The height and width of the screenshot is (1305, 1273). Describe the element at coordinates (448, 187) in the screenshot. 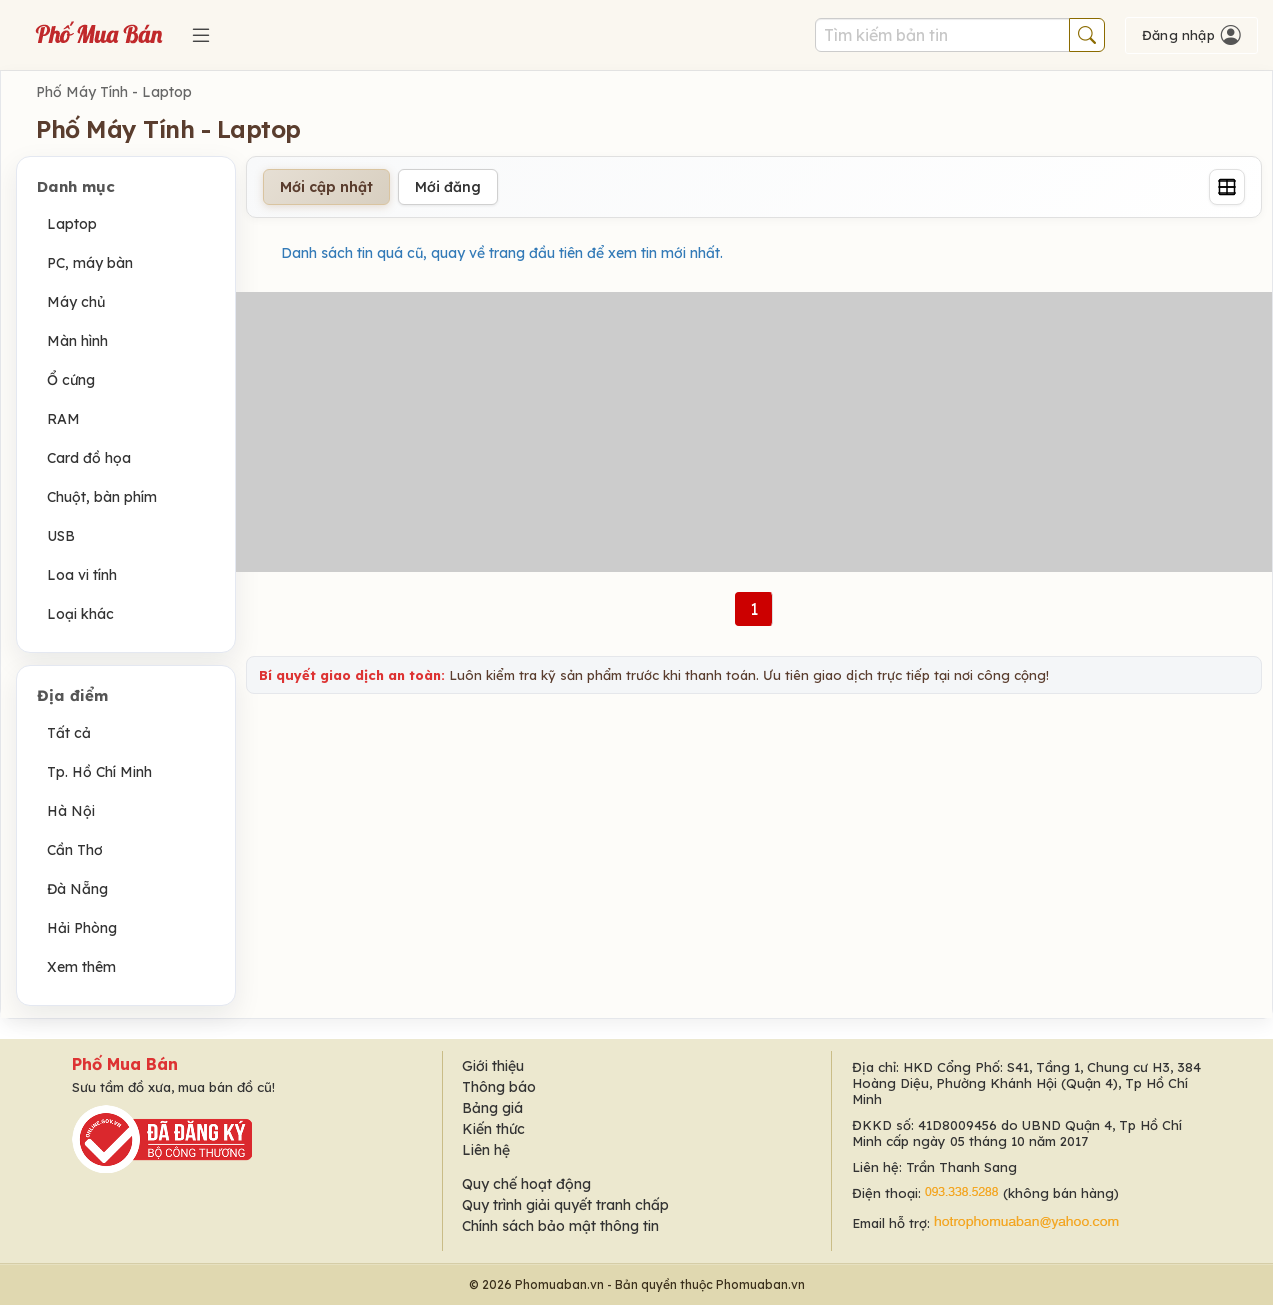

I see `Mới đăng` at that location.